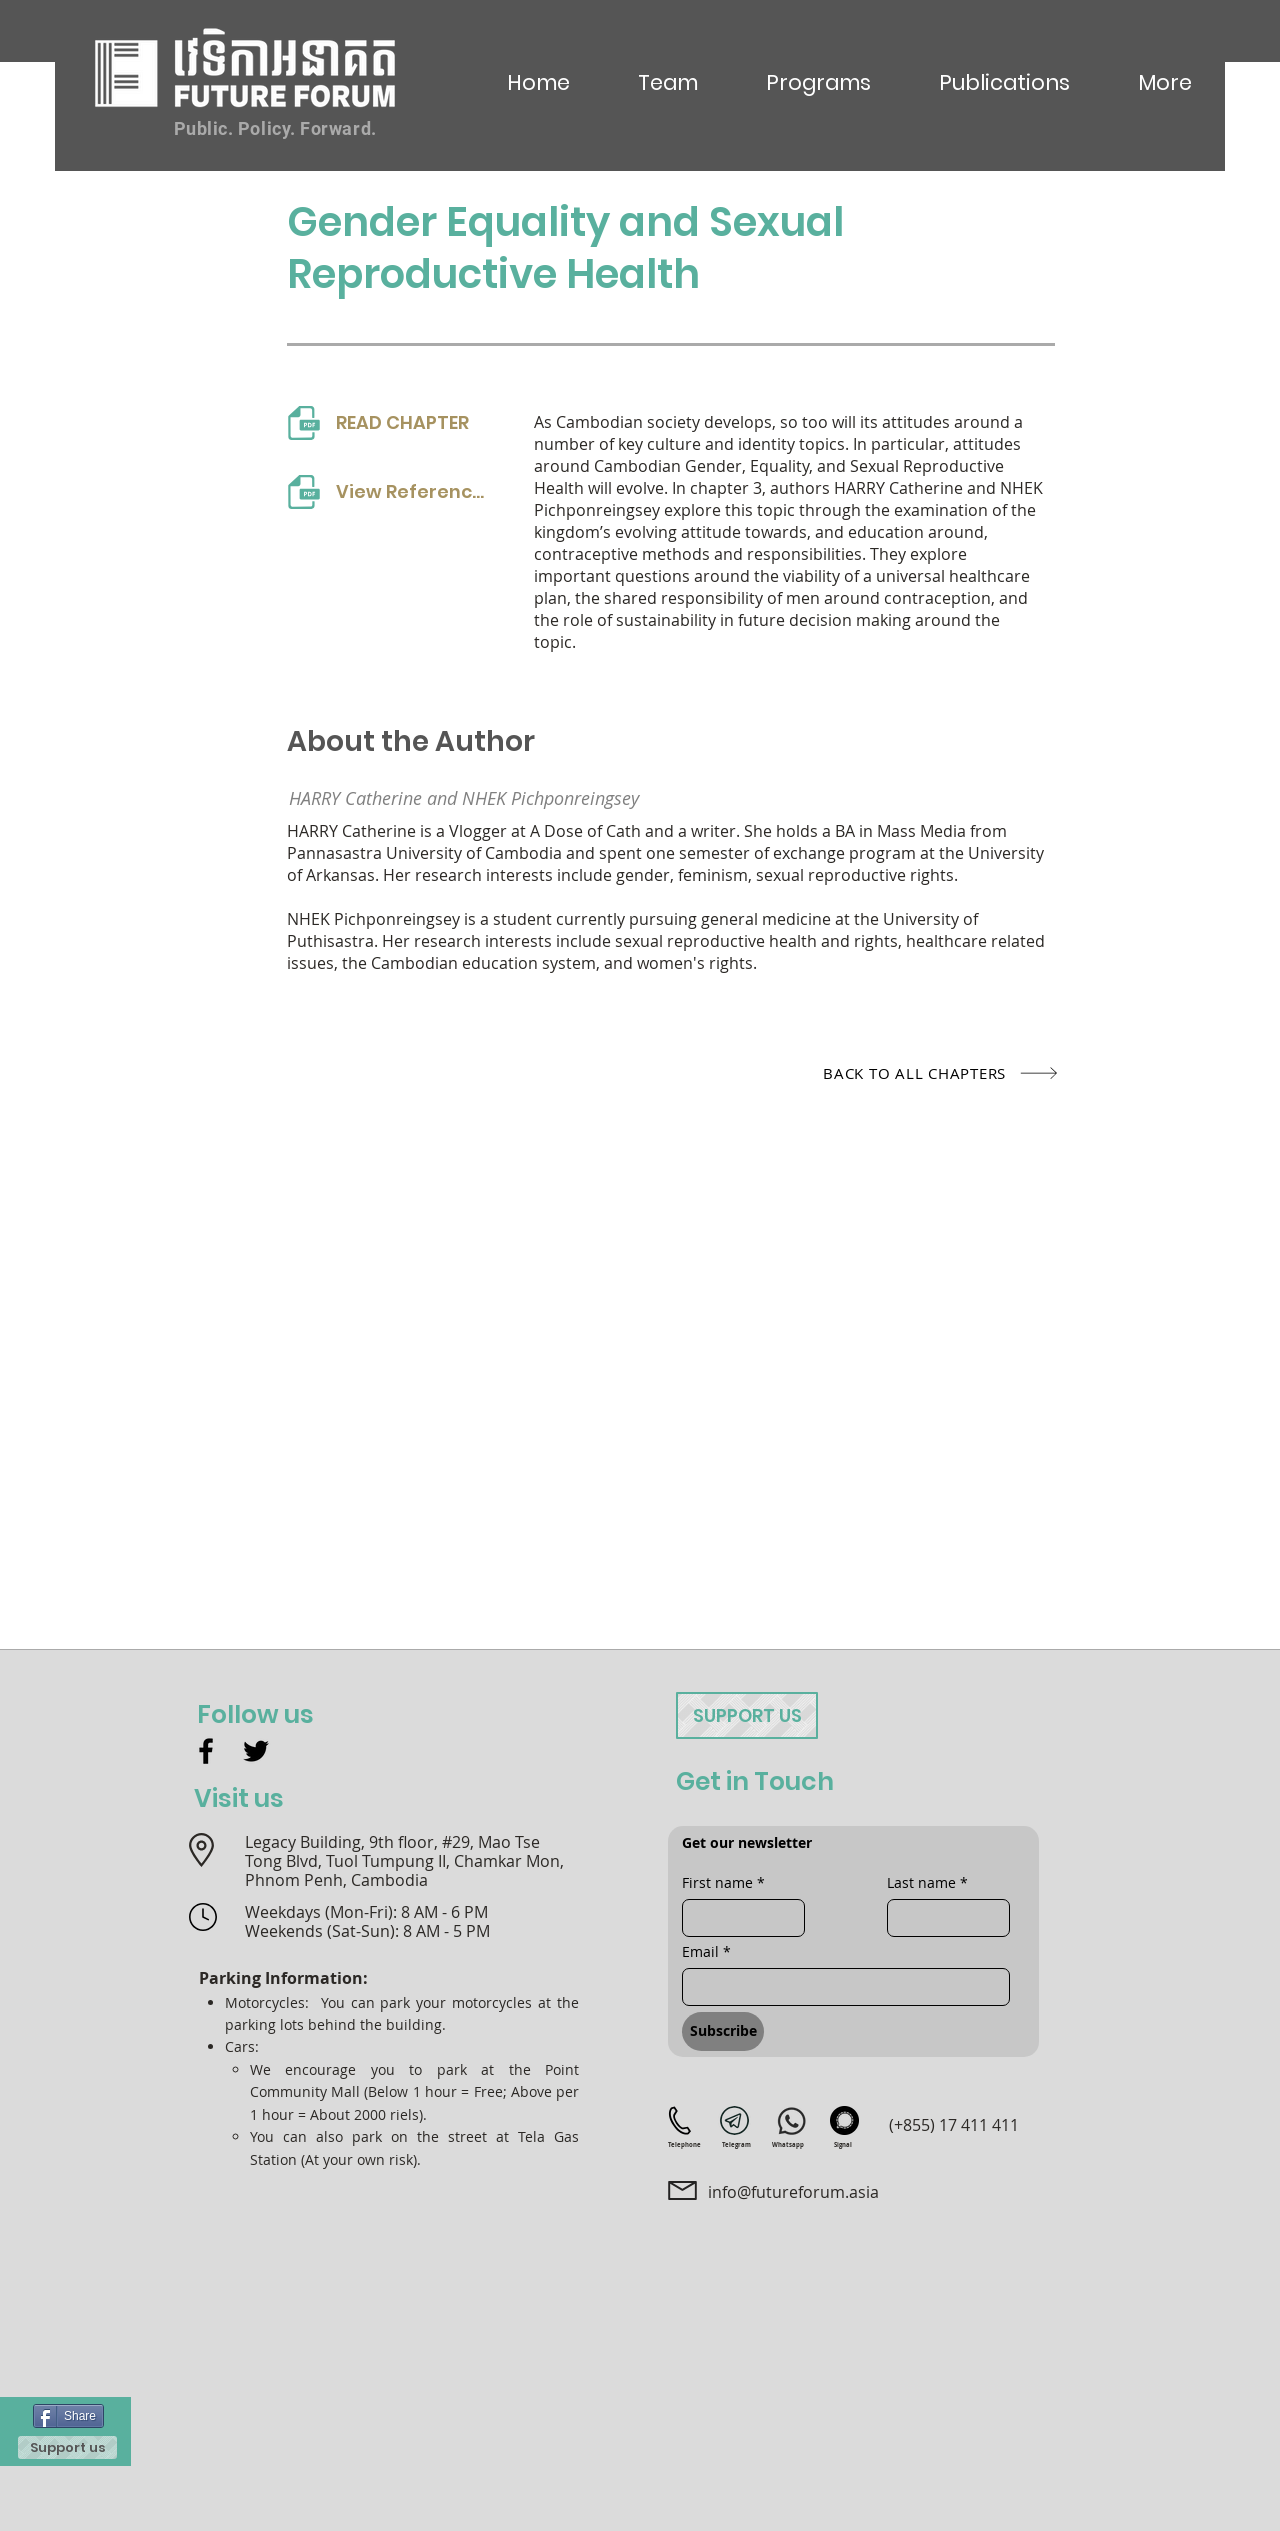 Image resolution: width=1280 pixels, height=2531 pixels. I want to click on First name, so click(723, 1882).